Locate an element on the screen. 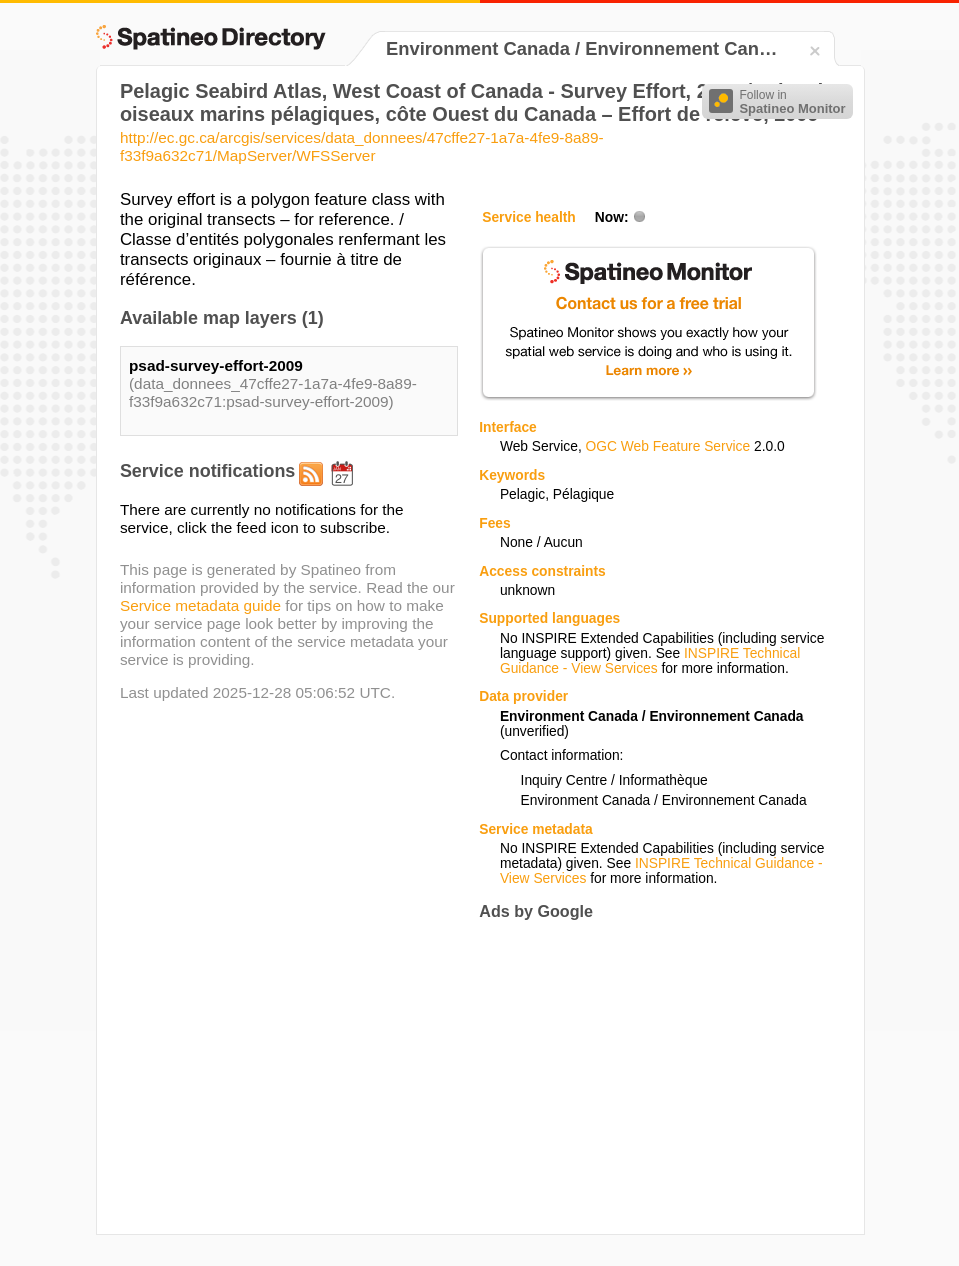 This screenshot has width=959, height=1266. INSPIRE Technical Guidance - View Services is located at coordinates (650, 661).